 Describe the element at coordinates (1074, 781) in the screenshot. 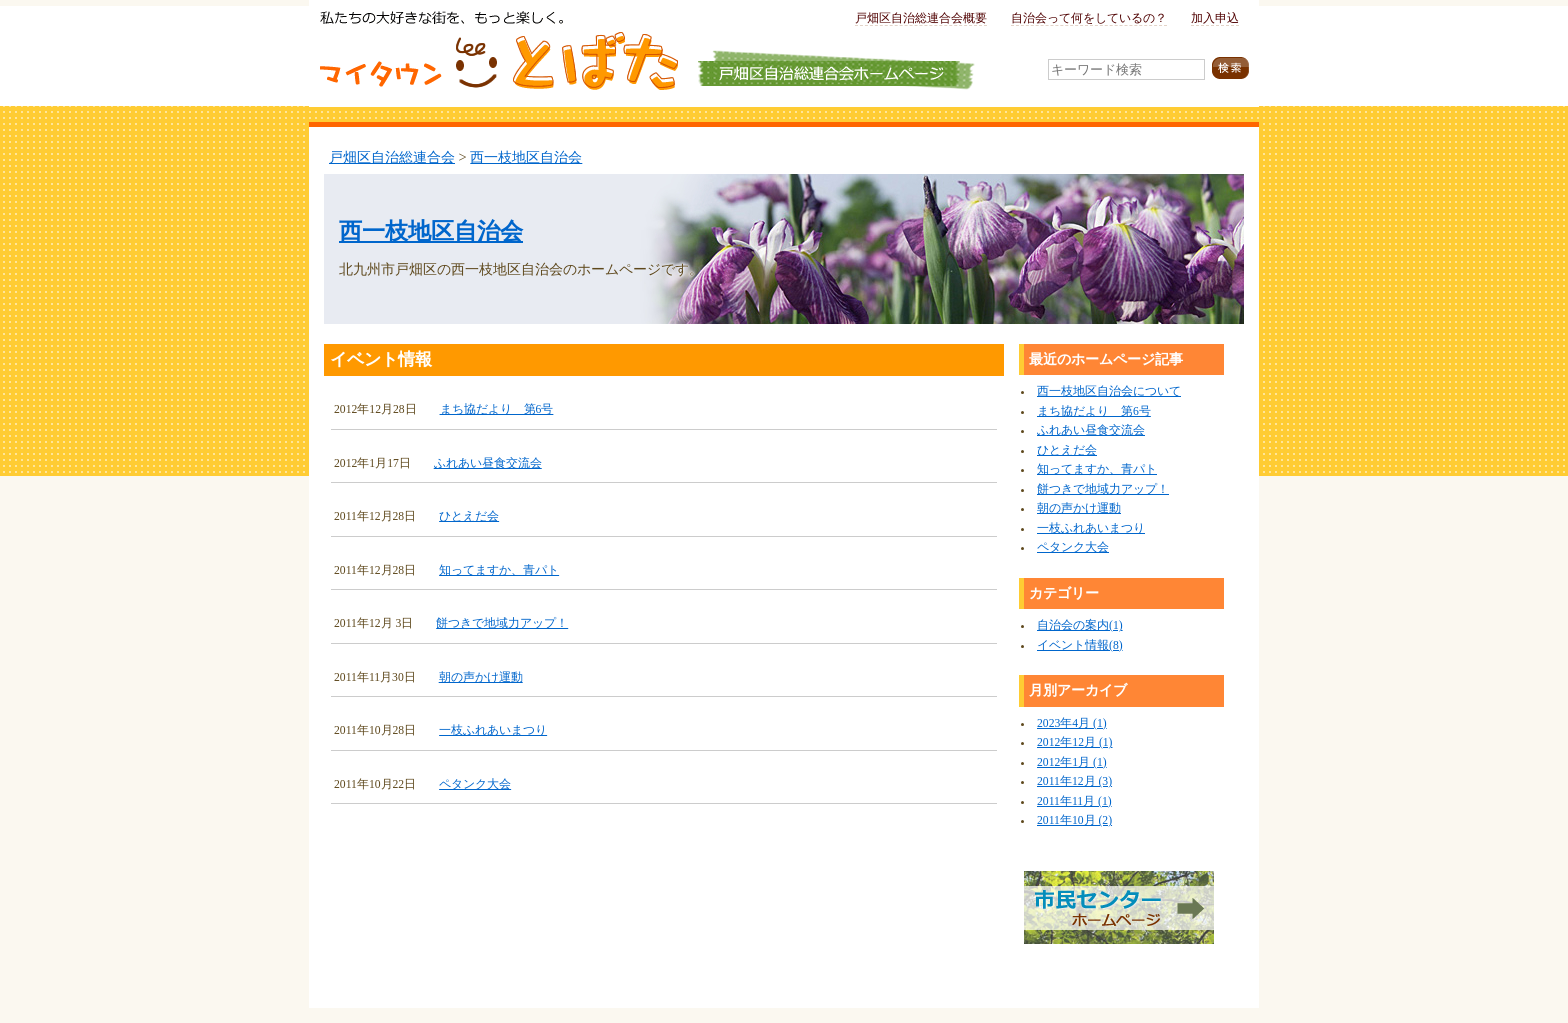

I see `2011年12月 (3)` at that location.